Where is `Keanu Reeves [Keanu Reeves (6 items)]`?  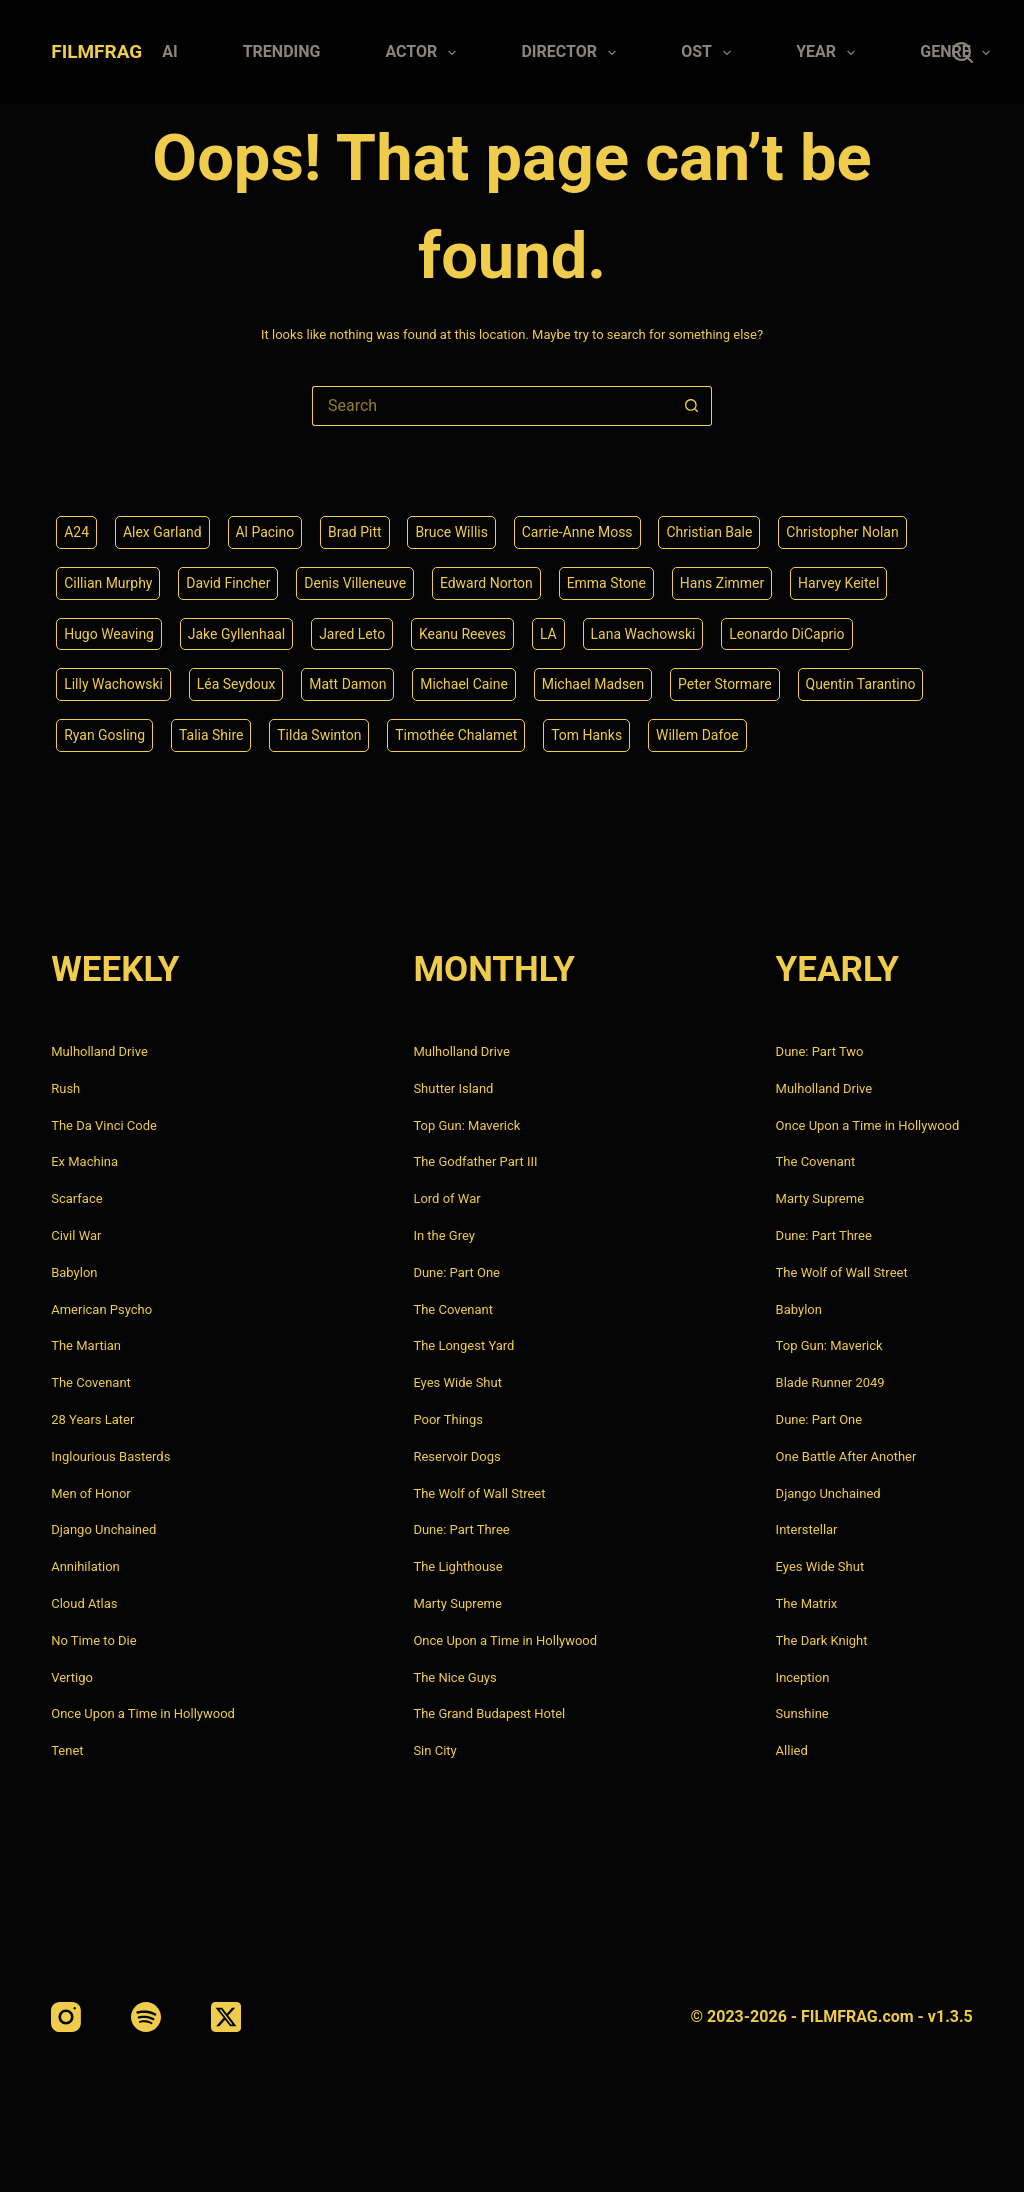 Keanu Reeves [Keanu Reeves (6 items)] is located at coordinates (463, 633).